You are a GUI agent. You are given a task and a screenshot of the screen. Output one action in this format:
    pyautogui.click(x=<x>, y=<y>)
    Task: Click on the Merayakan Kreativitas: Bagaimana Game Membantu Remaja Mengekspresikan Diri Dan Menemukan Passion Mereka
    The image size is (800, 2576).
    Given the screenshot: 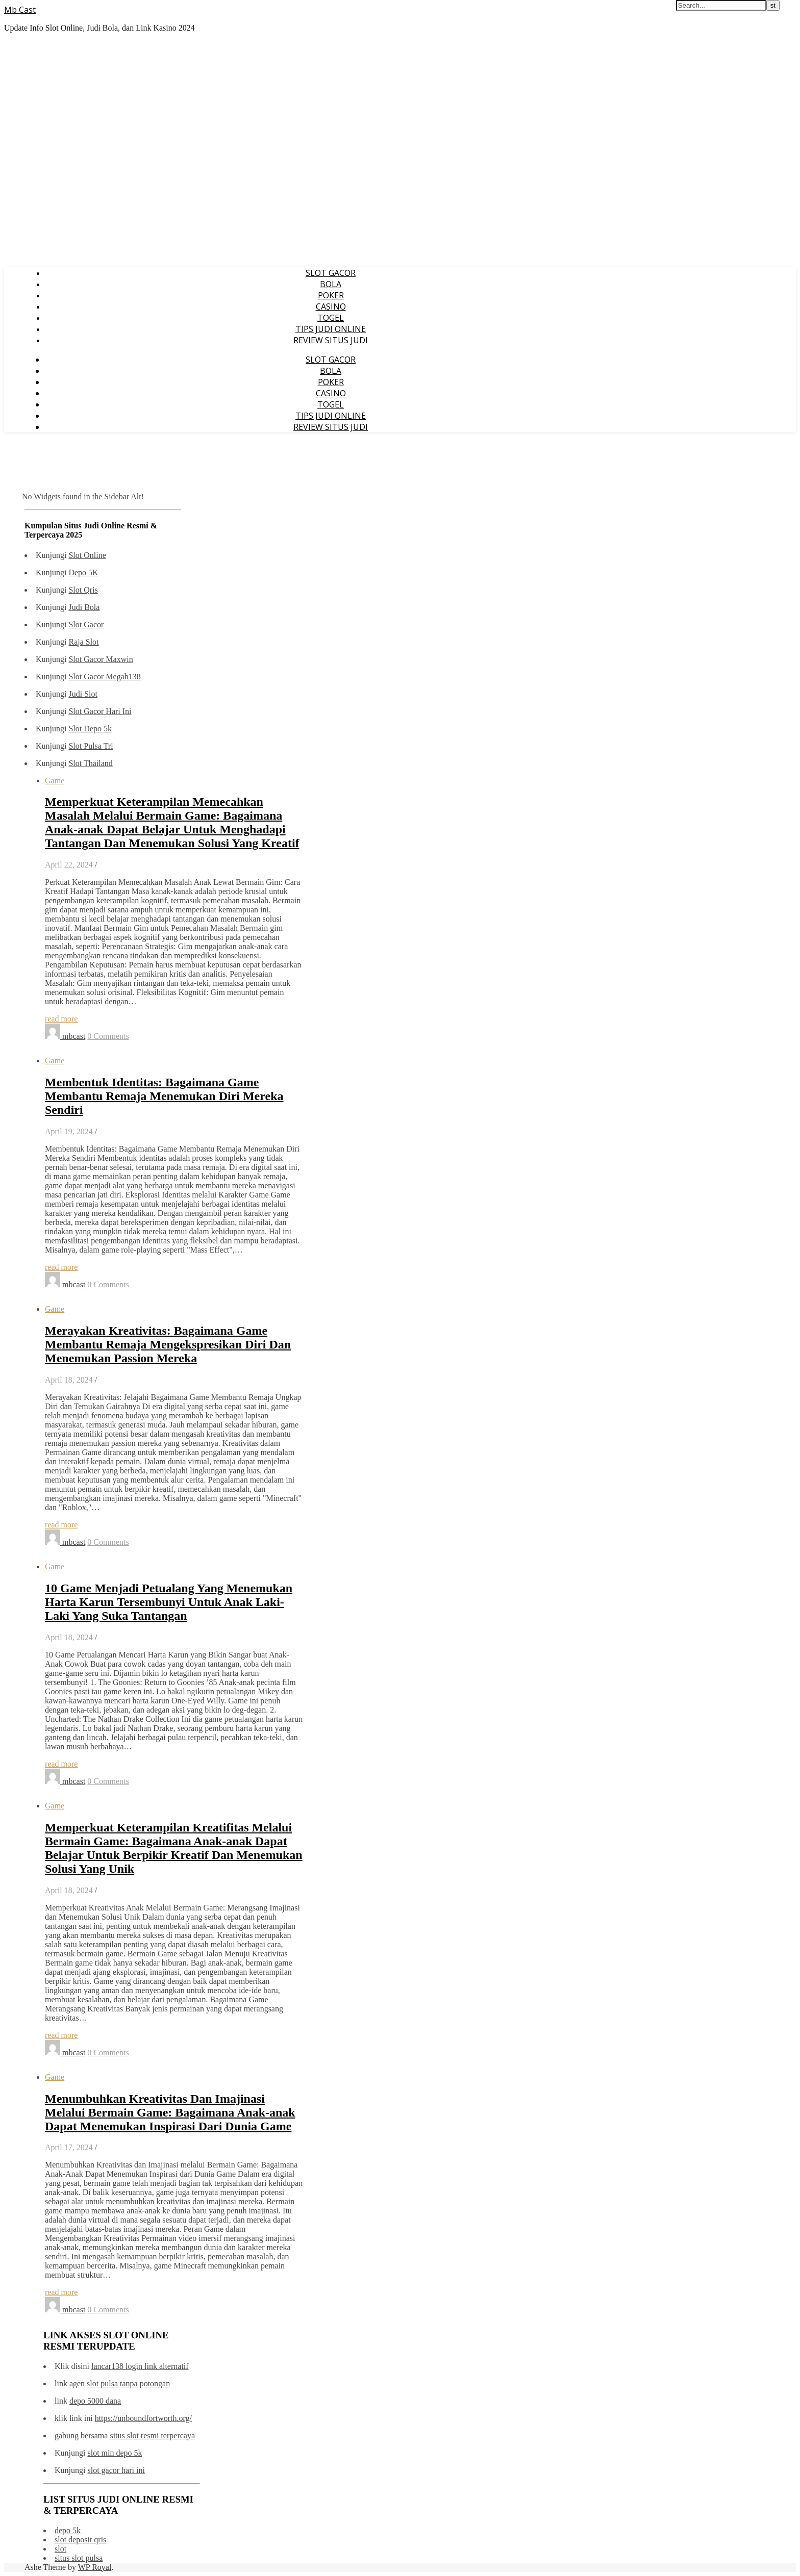 What is the action you would take?
    pyautogui.click(x=168, y=1344)
    